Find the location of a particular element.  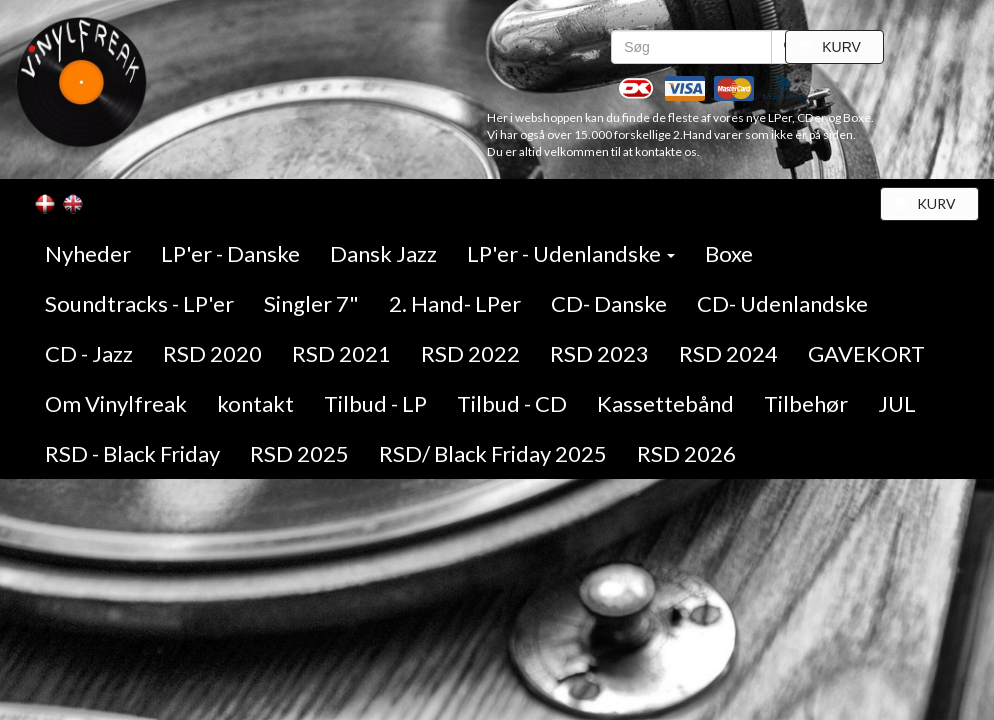

Tilbehør is located at coordinates (806, 403).